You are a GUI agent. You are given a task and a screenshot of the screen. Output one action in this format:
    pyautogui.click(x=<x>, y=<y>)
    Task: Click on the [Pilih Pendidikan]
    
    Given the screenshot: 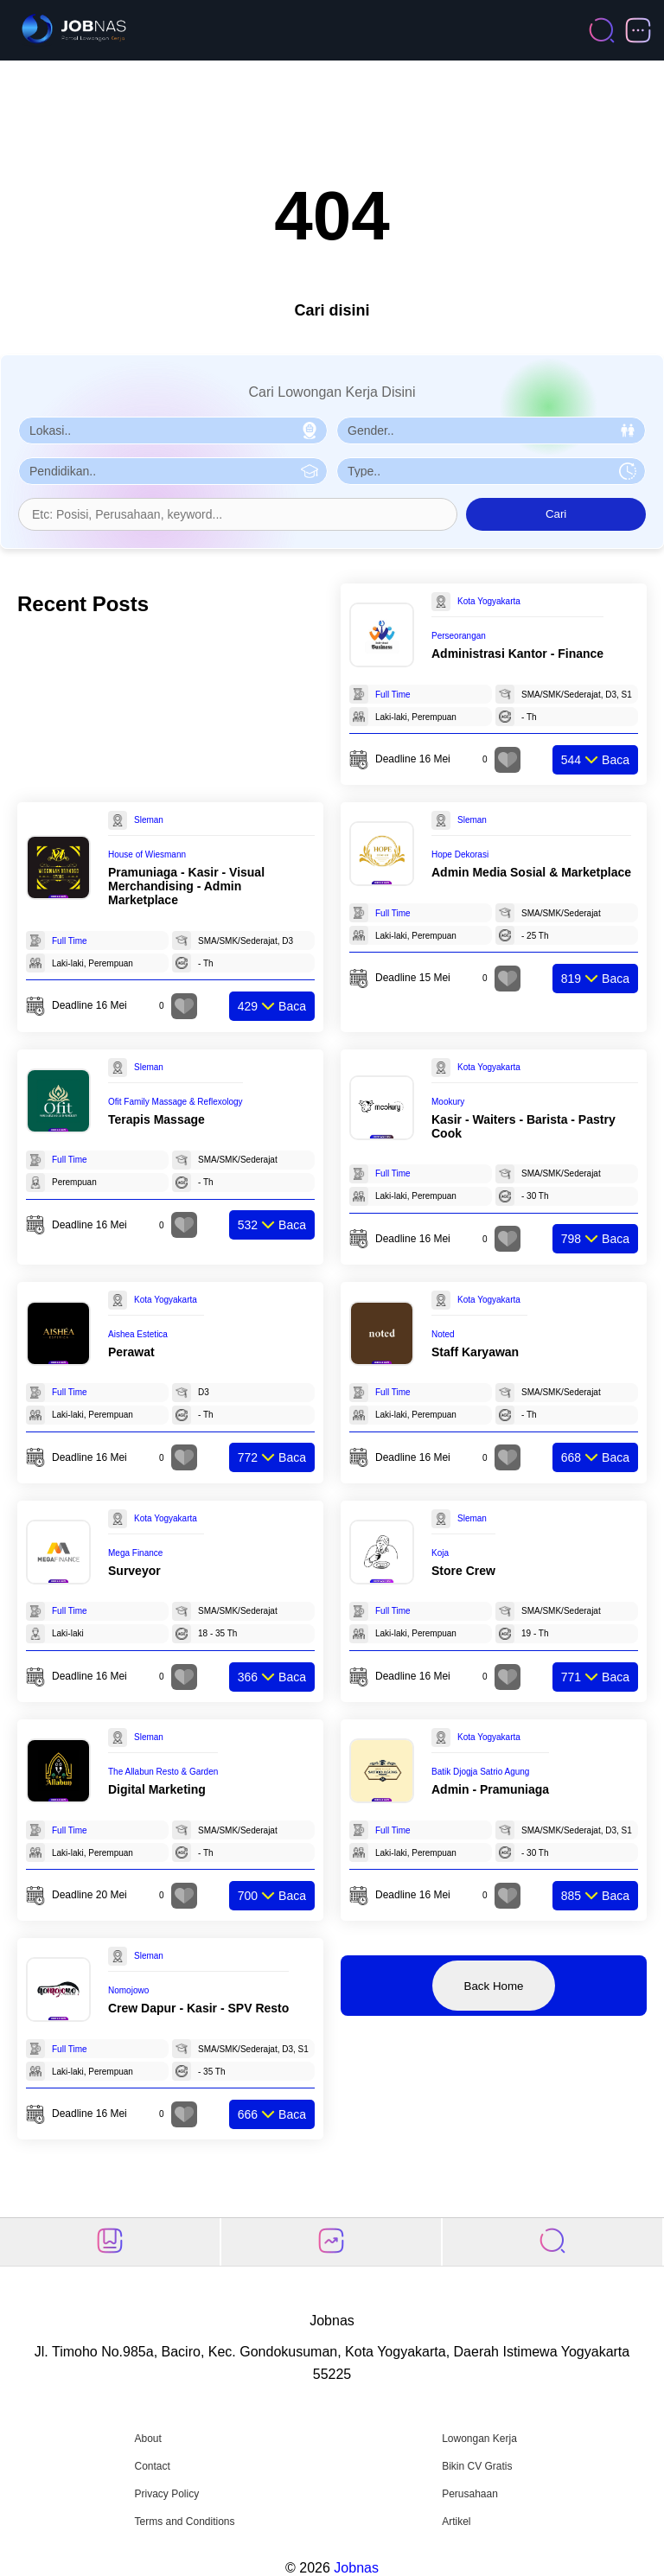 What is the action you would take?
    pyautogui.click(x=173, y=471)
    